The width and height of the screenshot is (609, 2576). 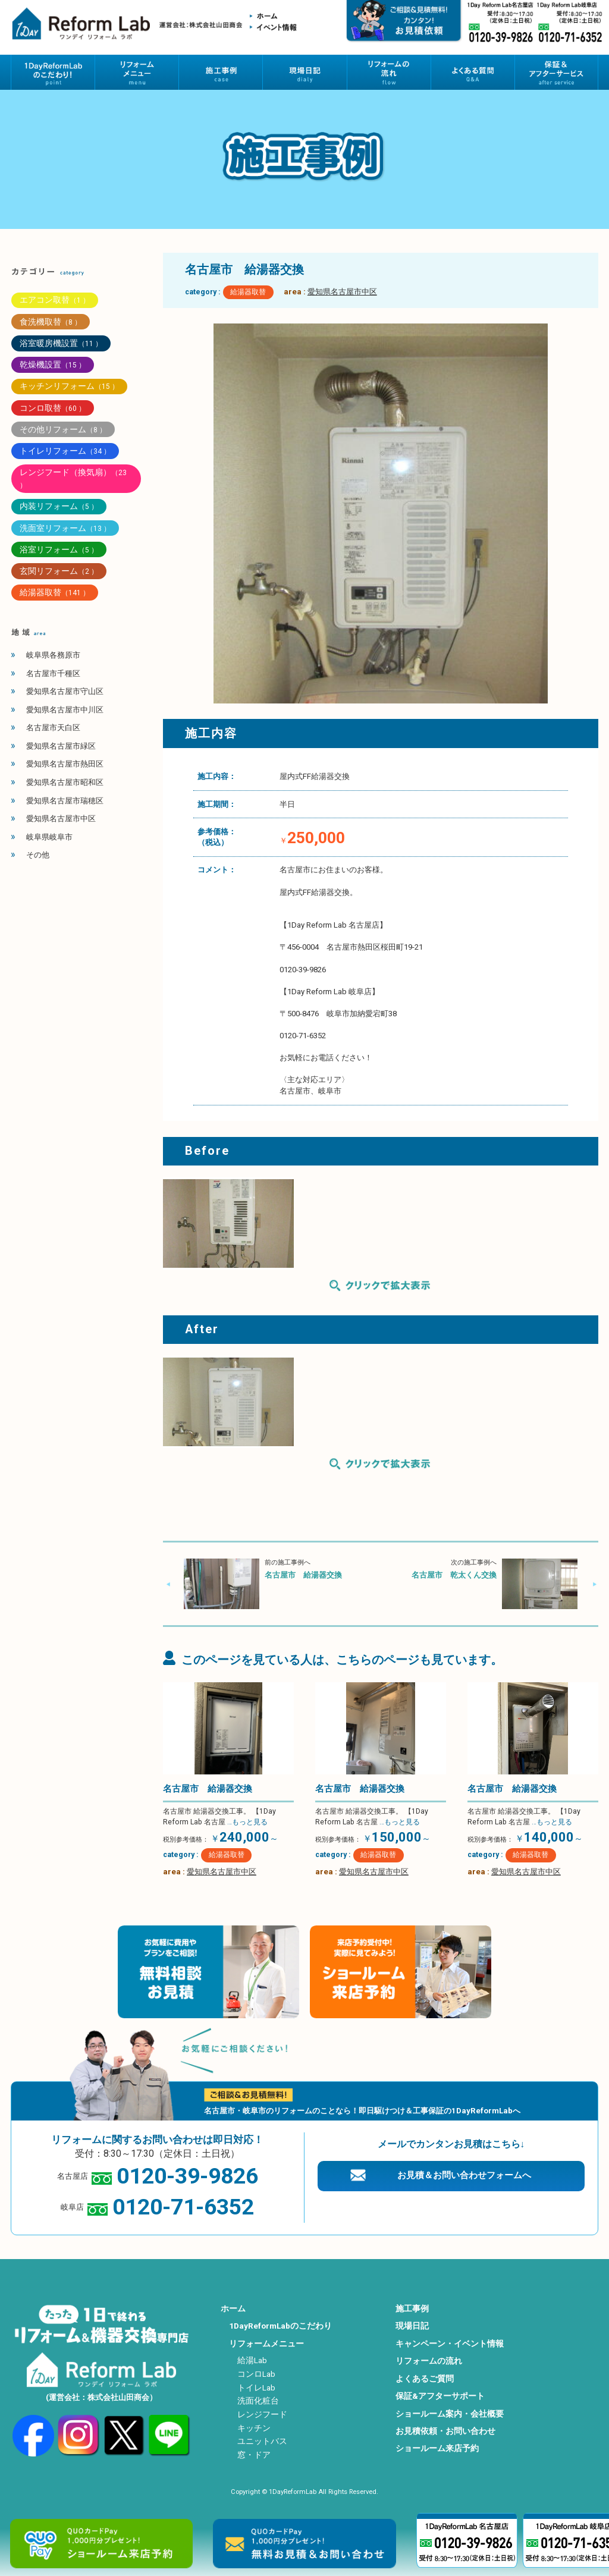 I want to click on 施工事例, so click(x=412, y=2308).